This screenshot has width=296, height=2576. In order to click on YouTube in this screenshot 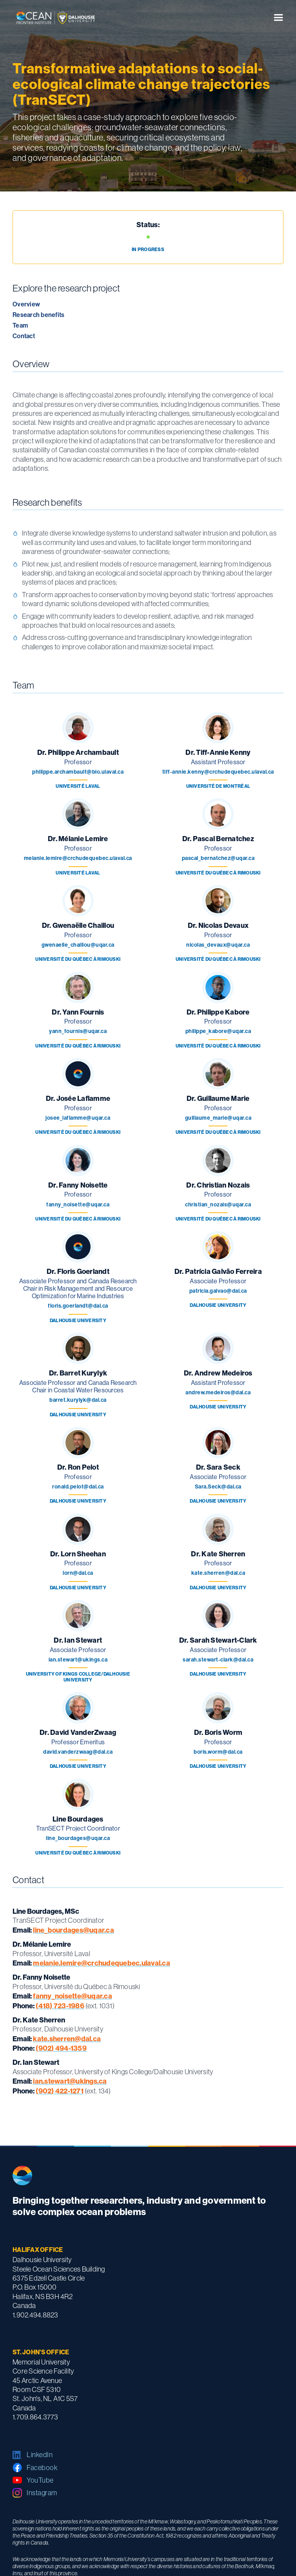, I will do `click(40, 2480)`.